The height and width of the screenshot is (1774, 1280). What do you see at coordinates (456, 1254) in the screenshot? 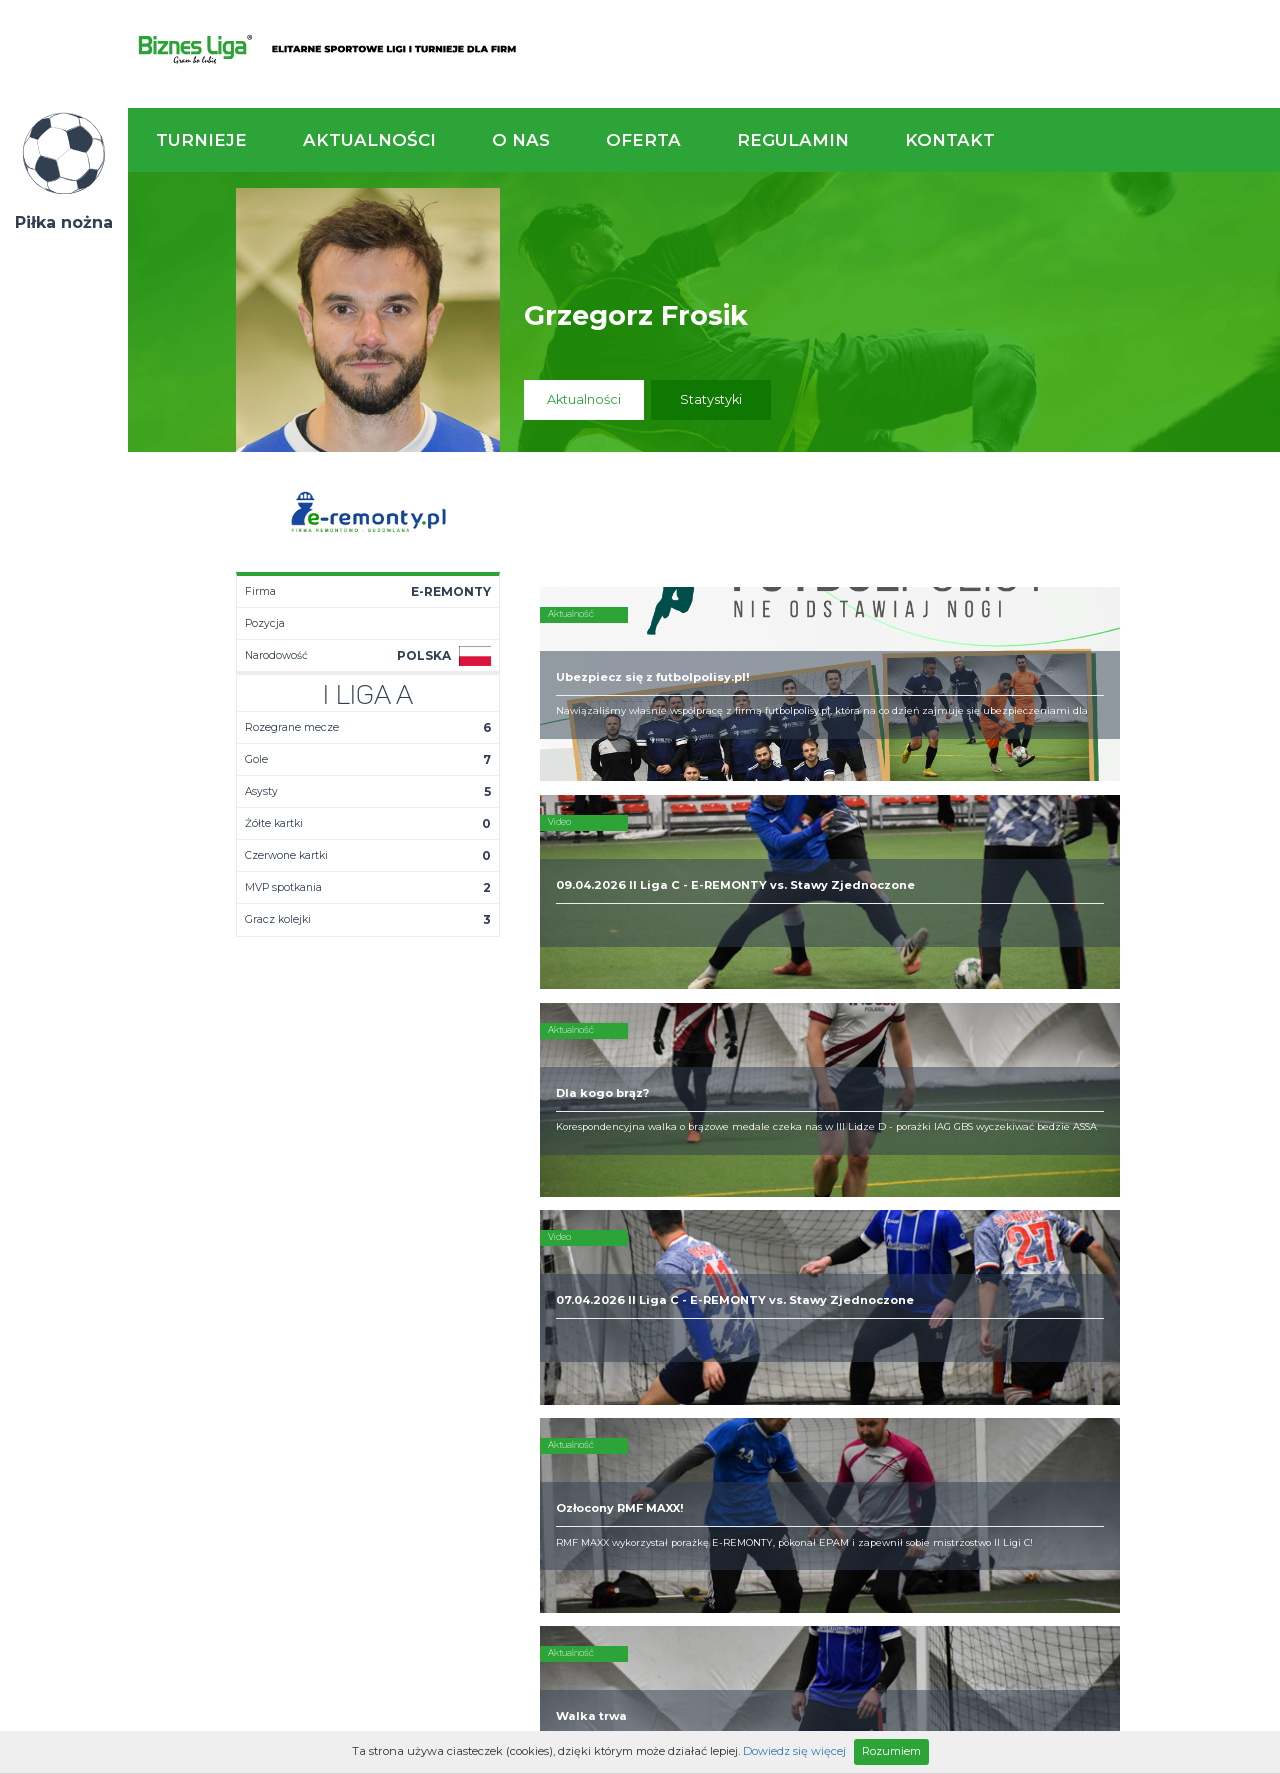
I see `Terminarz` at bounding box center [456, 1254].